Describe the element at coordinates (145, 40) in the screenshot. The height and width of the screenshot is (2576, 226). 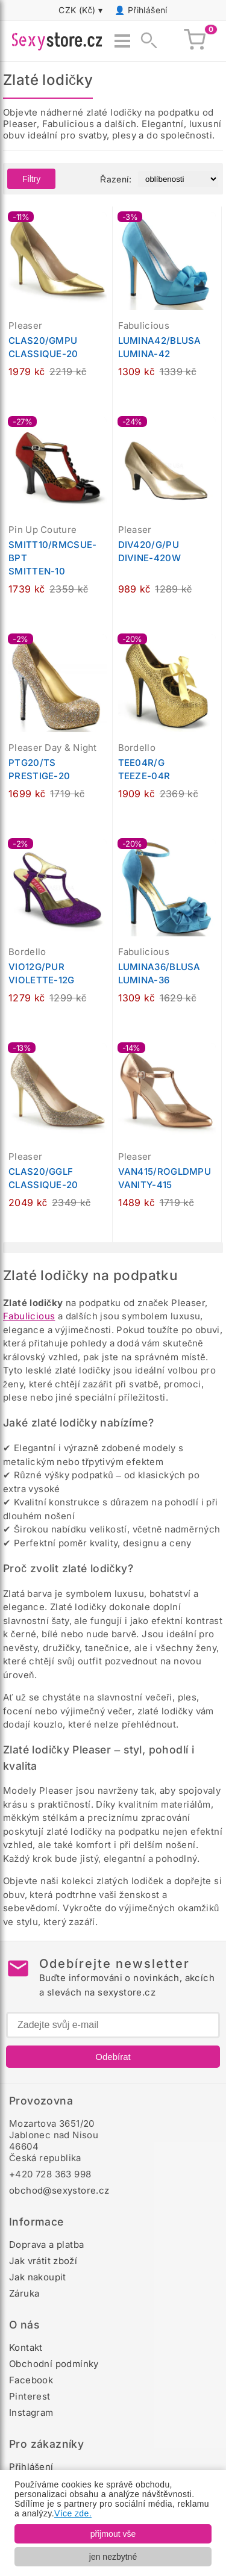
I see `[Zobrazit vyhledávání]` at that location.